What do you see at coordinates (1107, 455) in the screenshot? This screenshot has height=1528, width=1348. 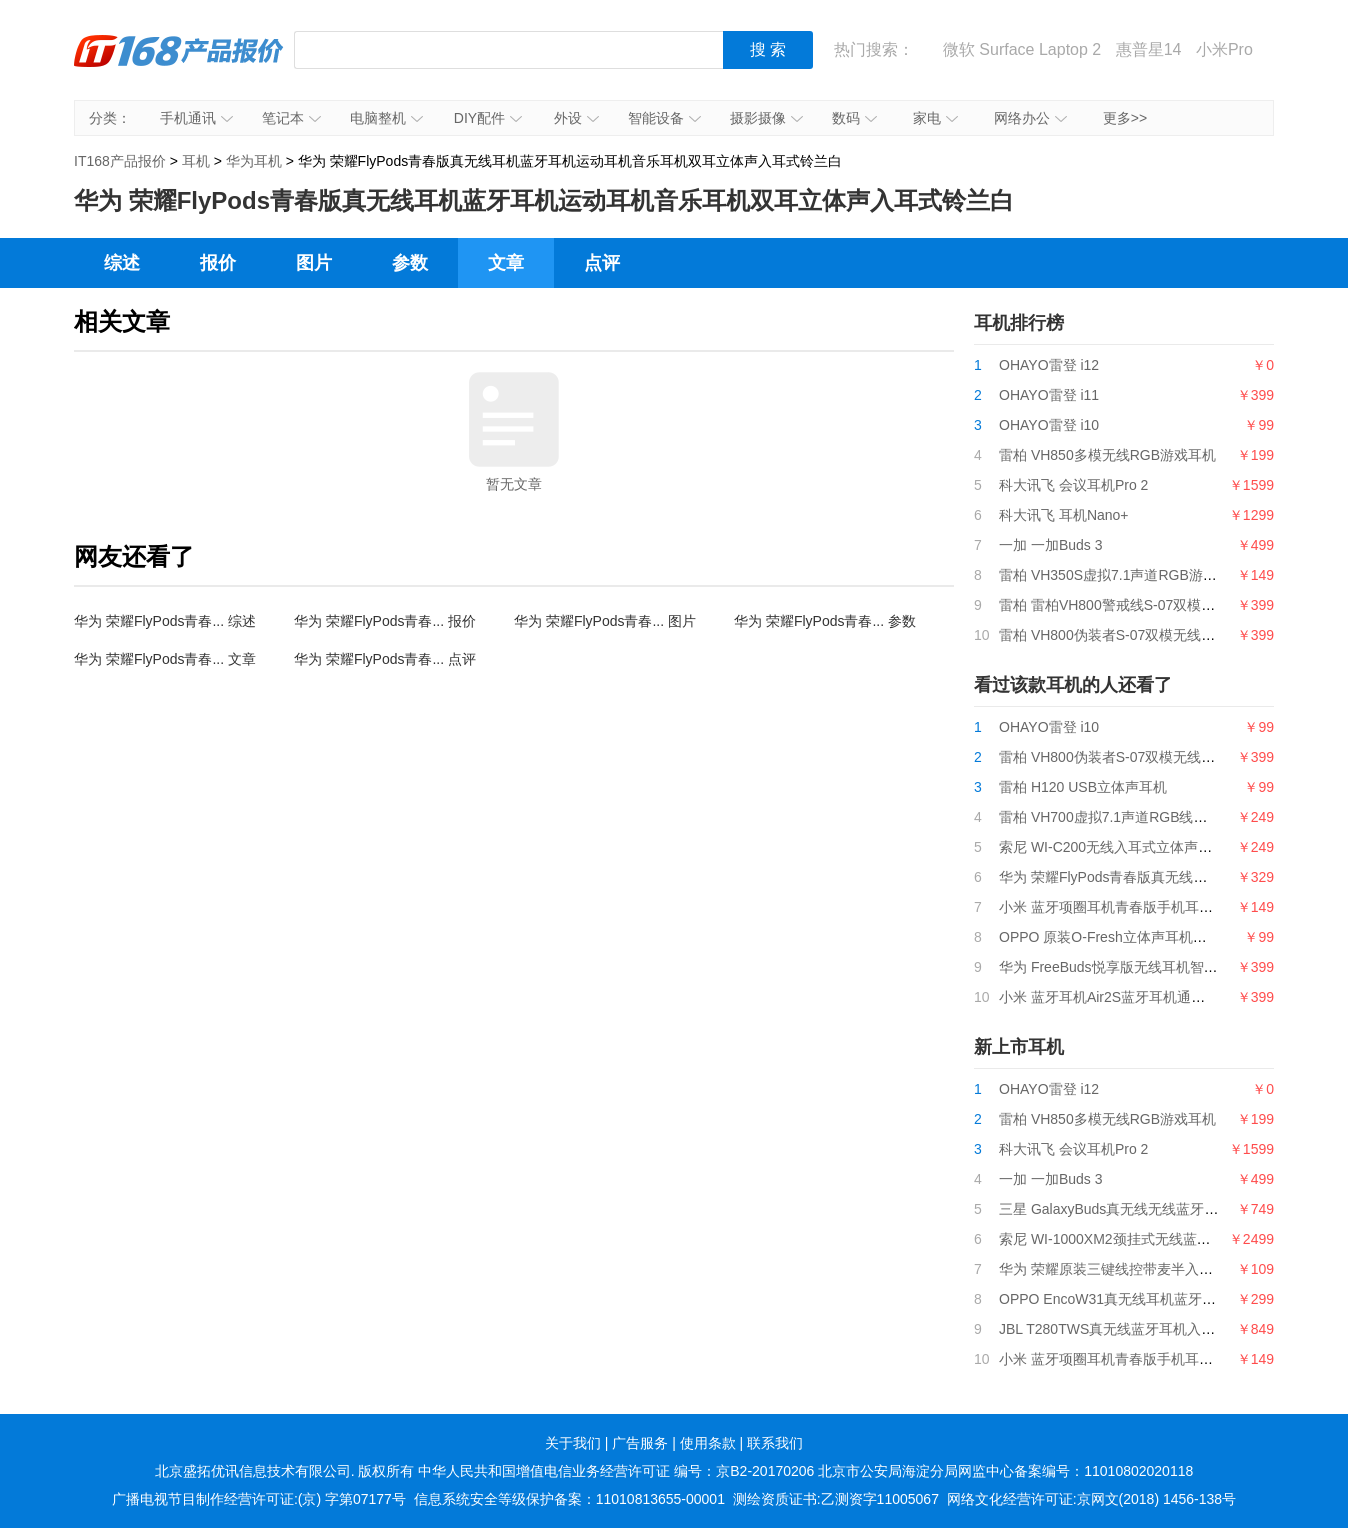 I see `雷柏 VH850多模无线RGB游戏耳机` at bounding box center [1107, 455].